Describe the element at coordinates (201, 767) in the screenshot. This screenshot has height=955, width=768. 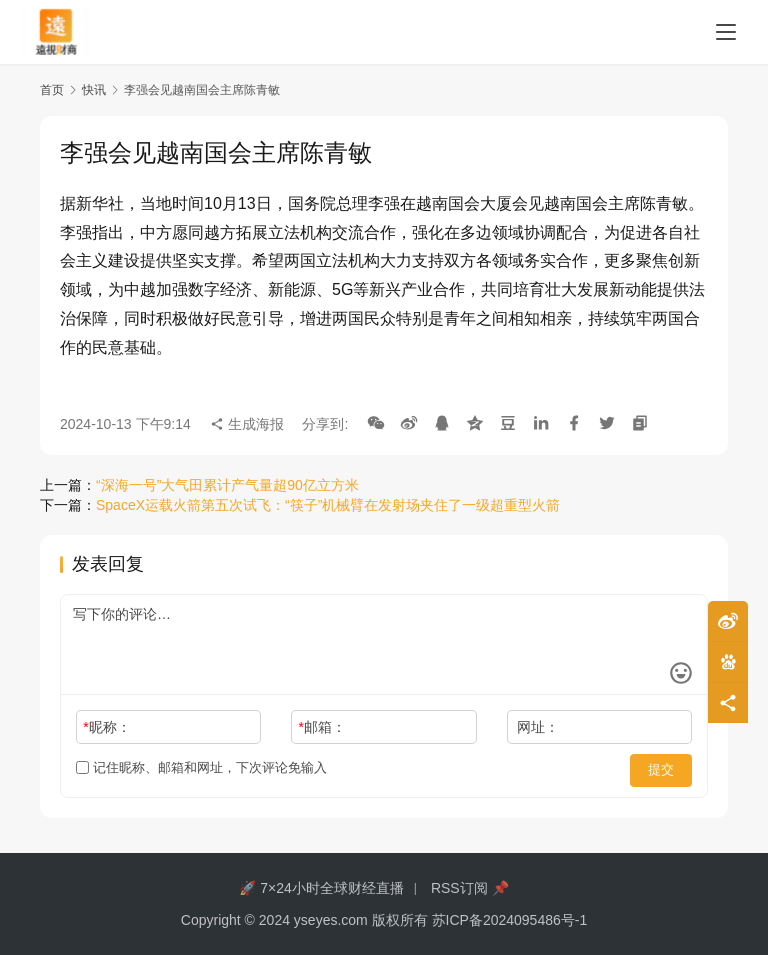
I see `记住昵称、邮箱和网址，下次评论免输入` at that location.